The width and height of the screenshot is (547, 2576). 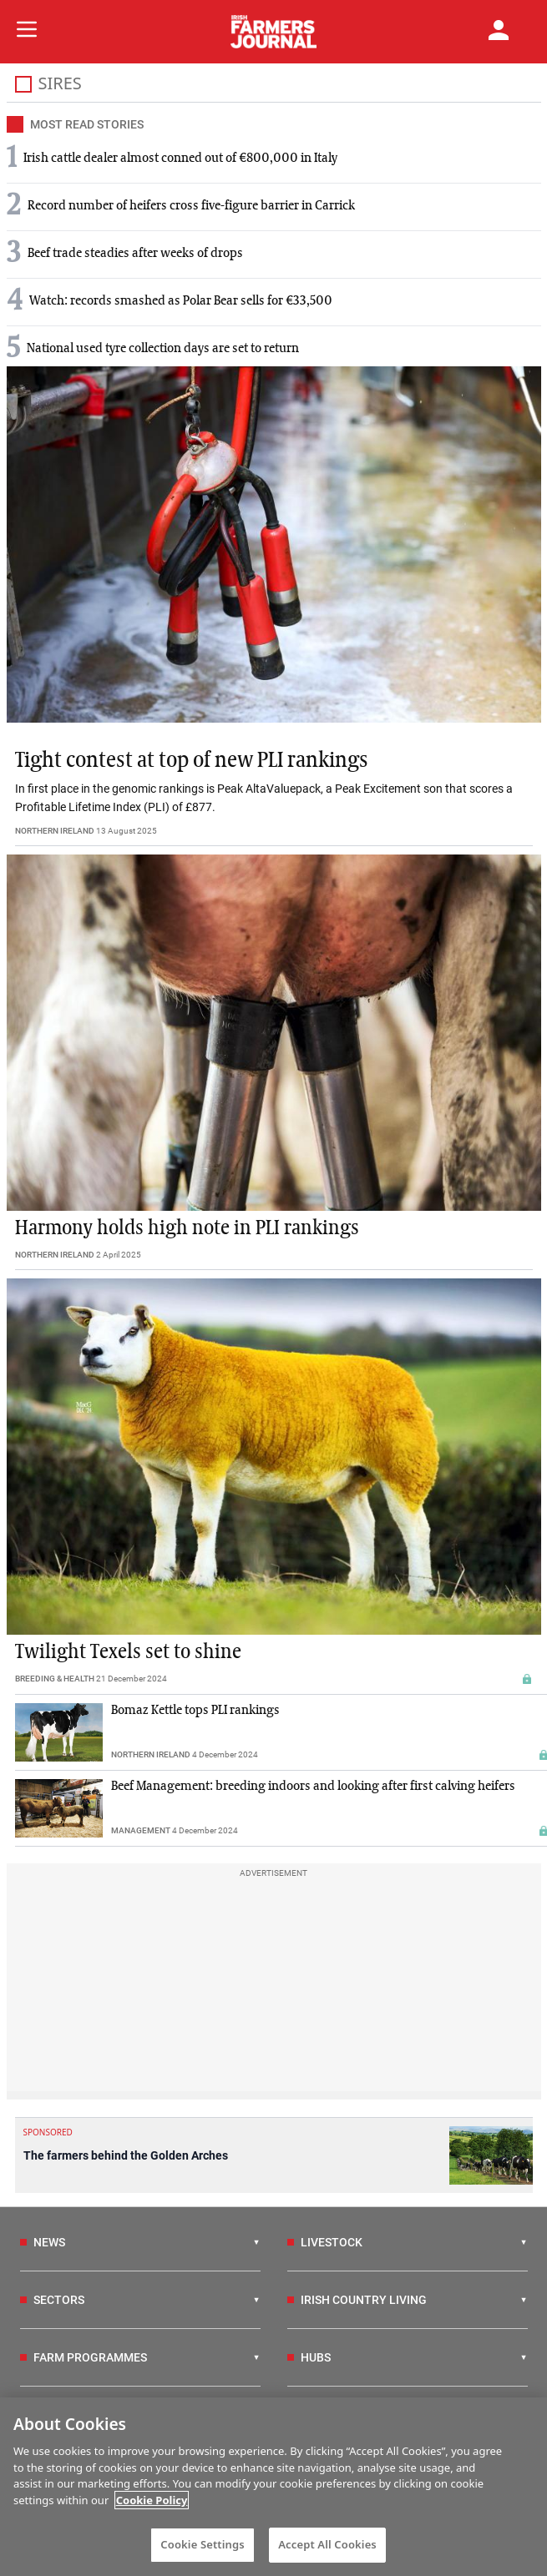 I want to click on SECTORS, so click(x=52, y=2299).